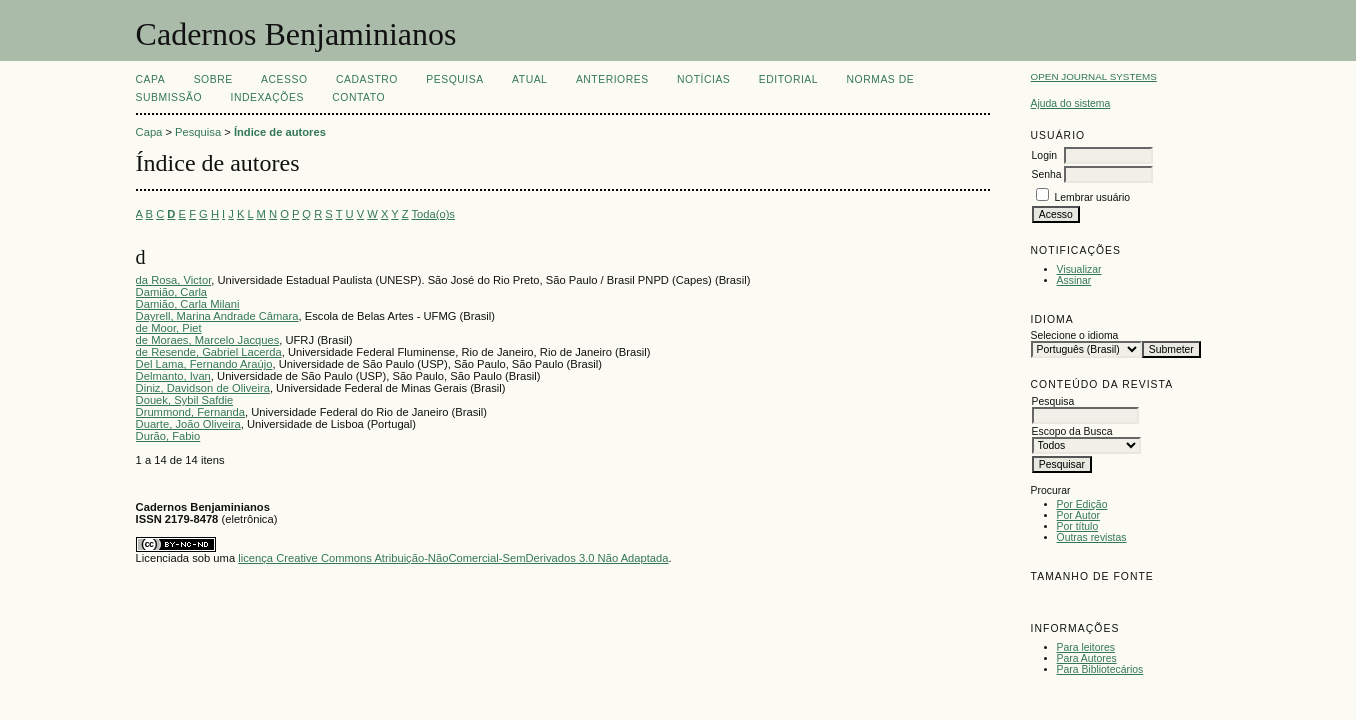  I want to click on Anteriores, so click(612, 79).